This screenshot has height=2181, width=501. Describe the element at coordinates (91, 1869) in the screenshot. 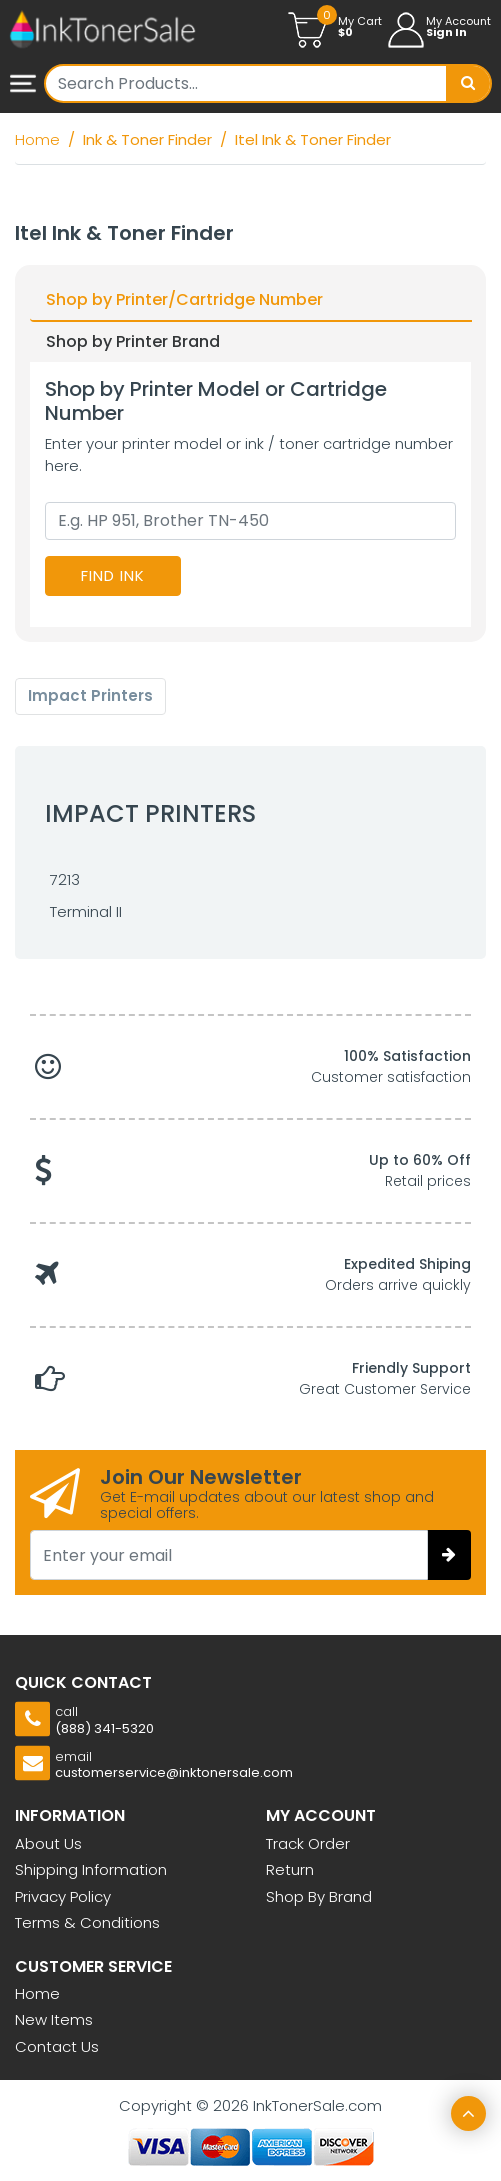

I see `Shipping Information` at that location.